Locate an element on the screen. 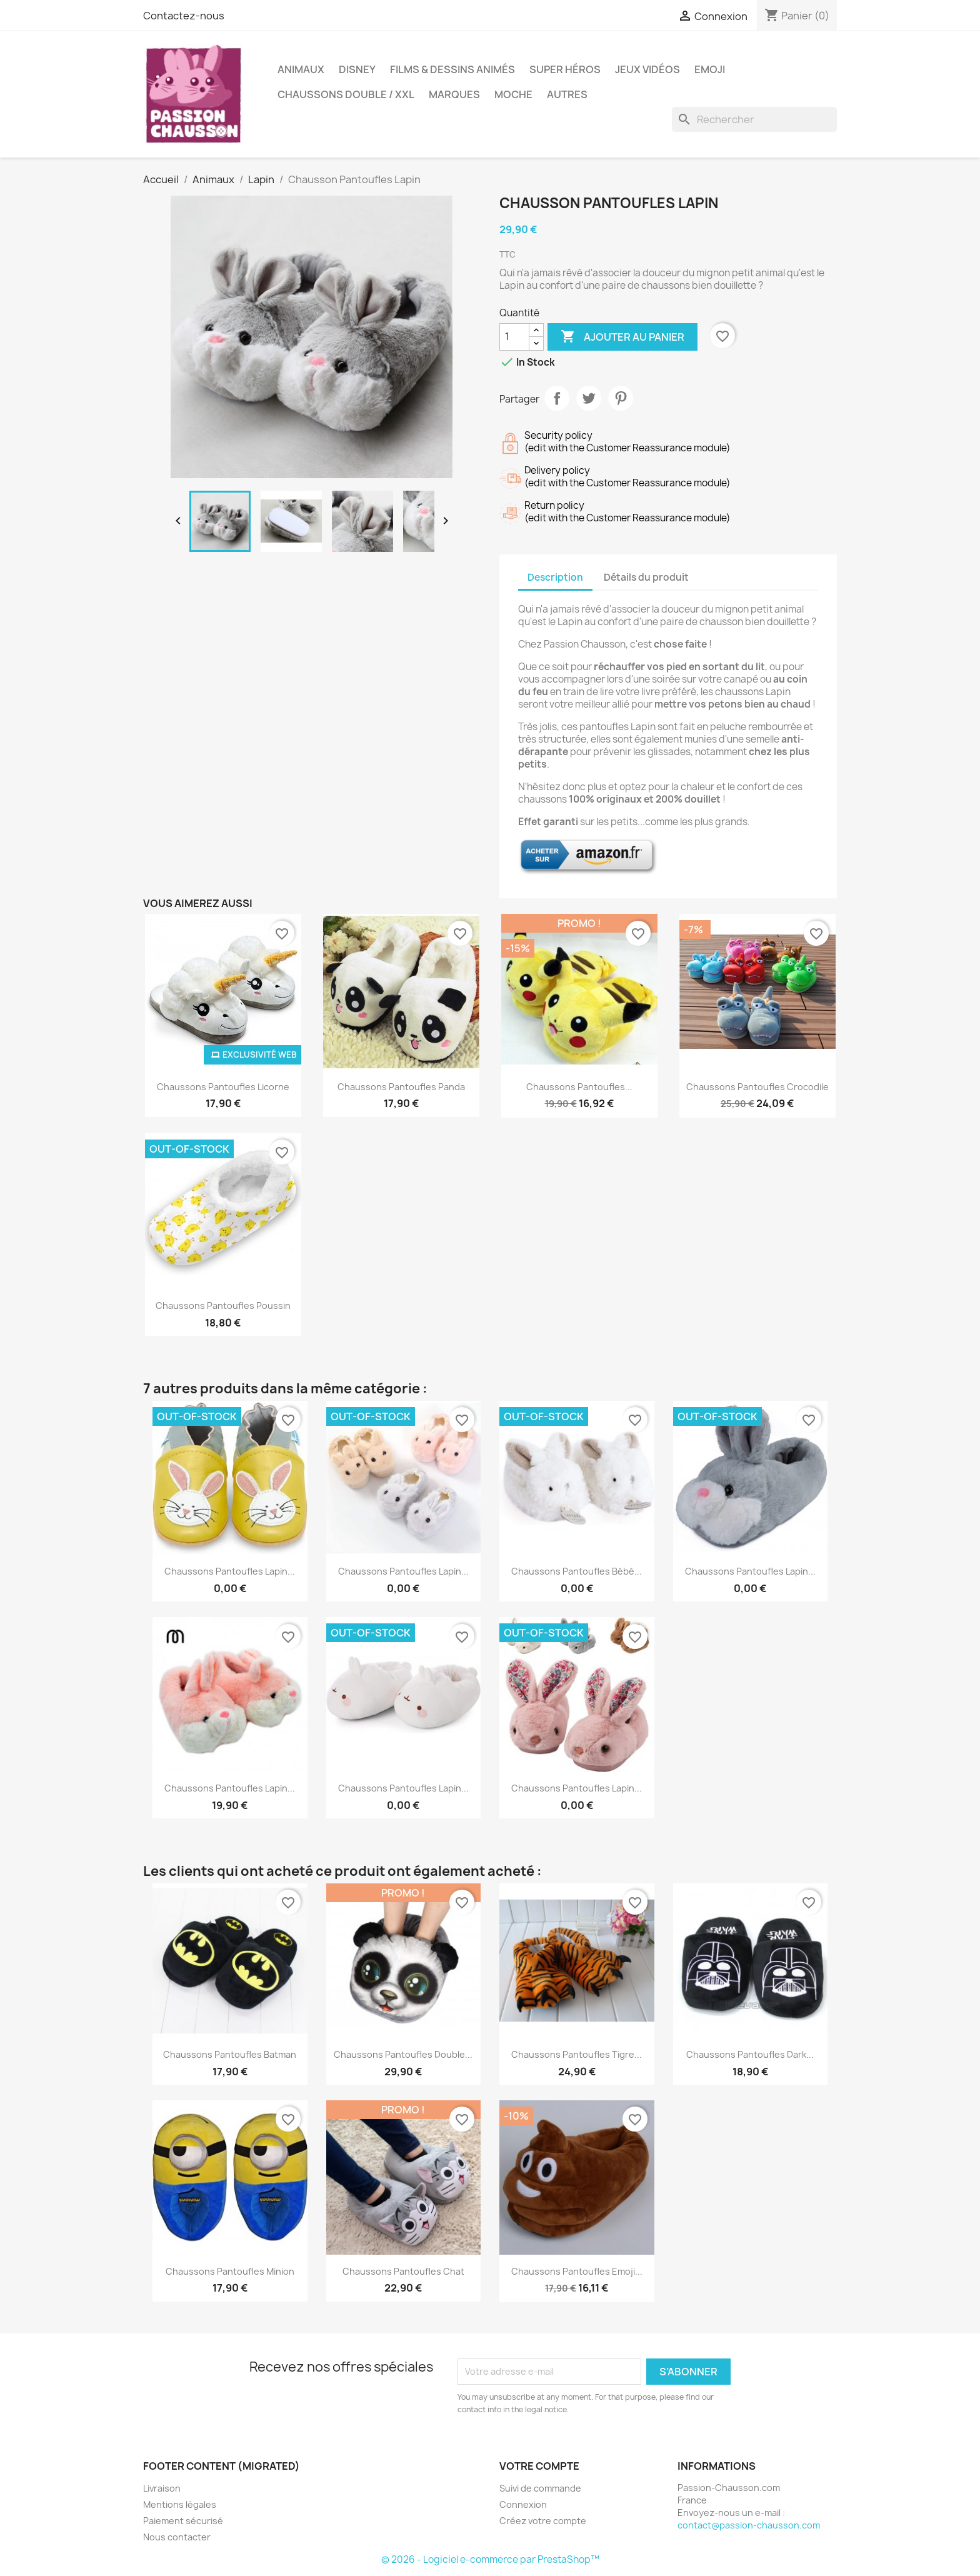 Image resolution: width=980 pixels, height=2576 pixels. Contactez-nous is located at coordinates (183, 16).